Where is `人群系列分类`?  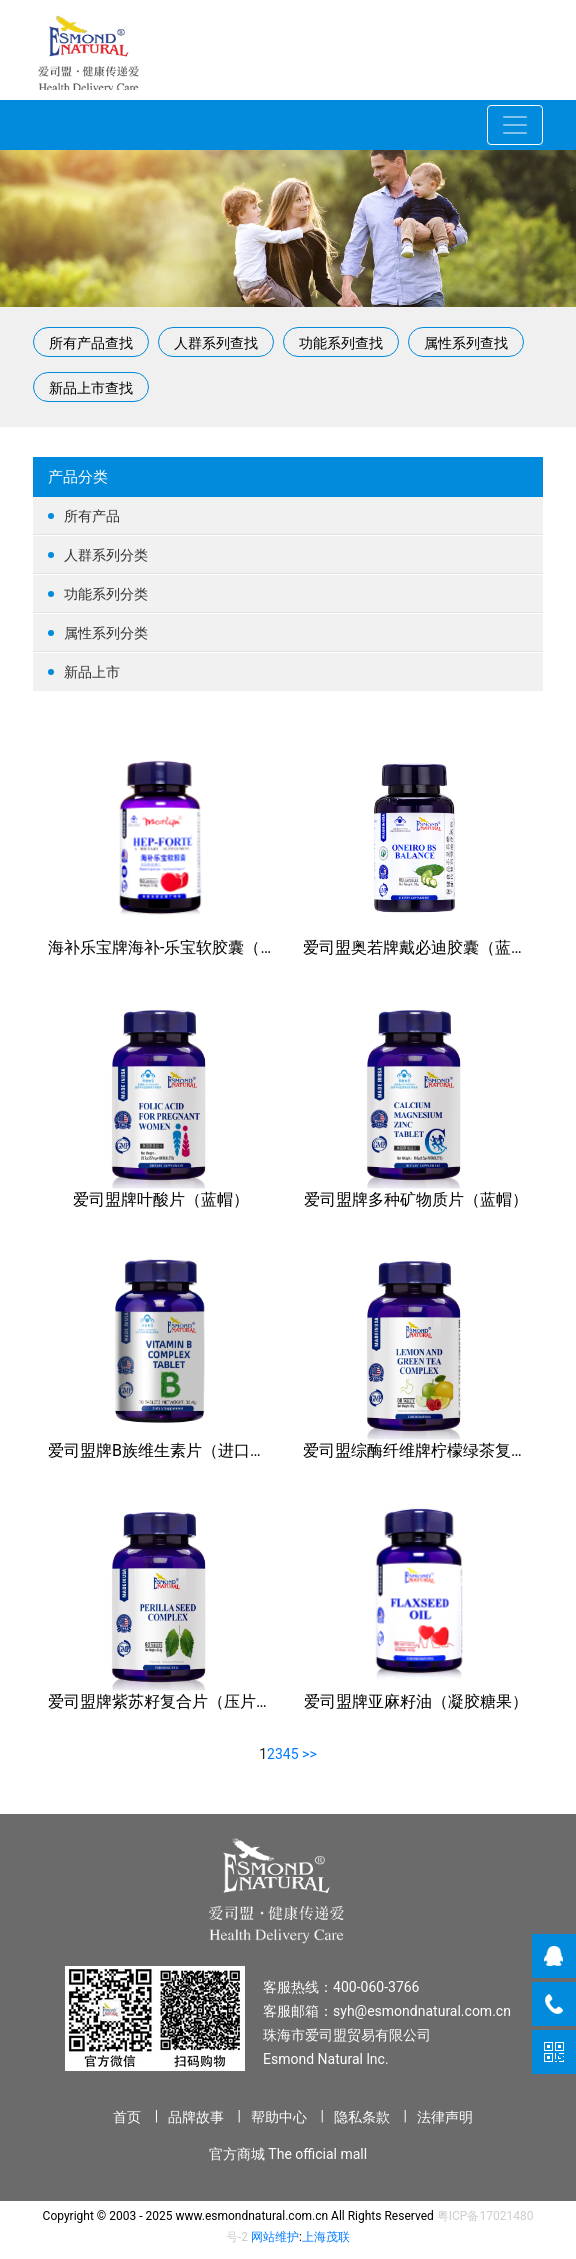 人群系列分类 is located at coordinates (288, 555).